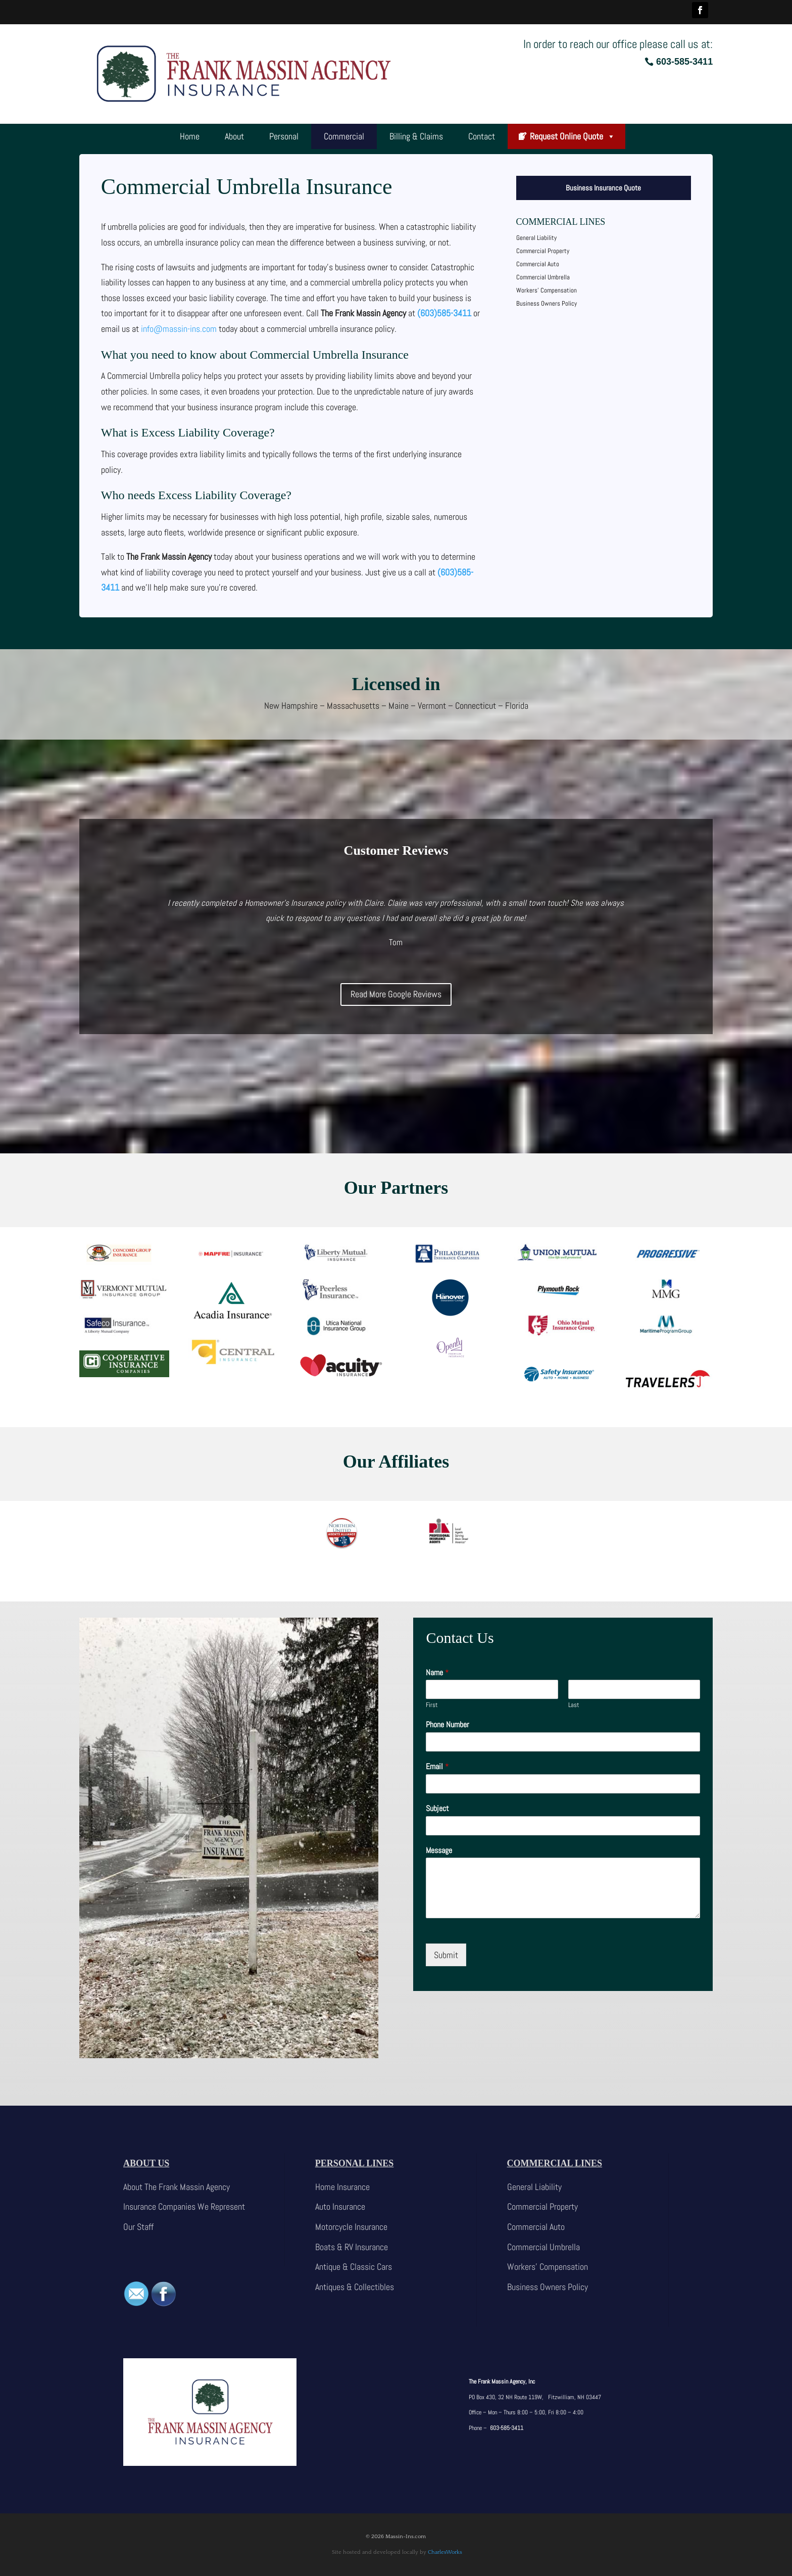 The width and height of the screenshot is (792, 2576). Describe the element at coordinates (284, 136) in the screenshot. I see `Personal` at that location.